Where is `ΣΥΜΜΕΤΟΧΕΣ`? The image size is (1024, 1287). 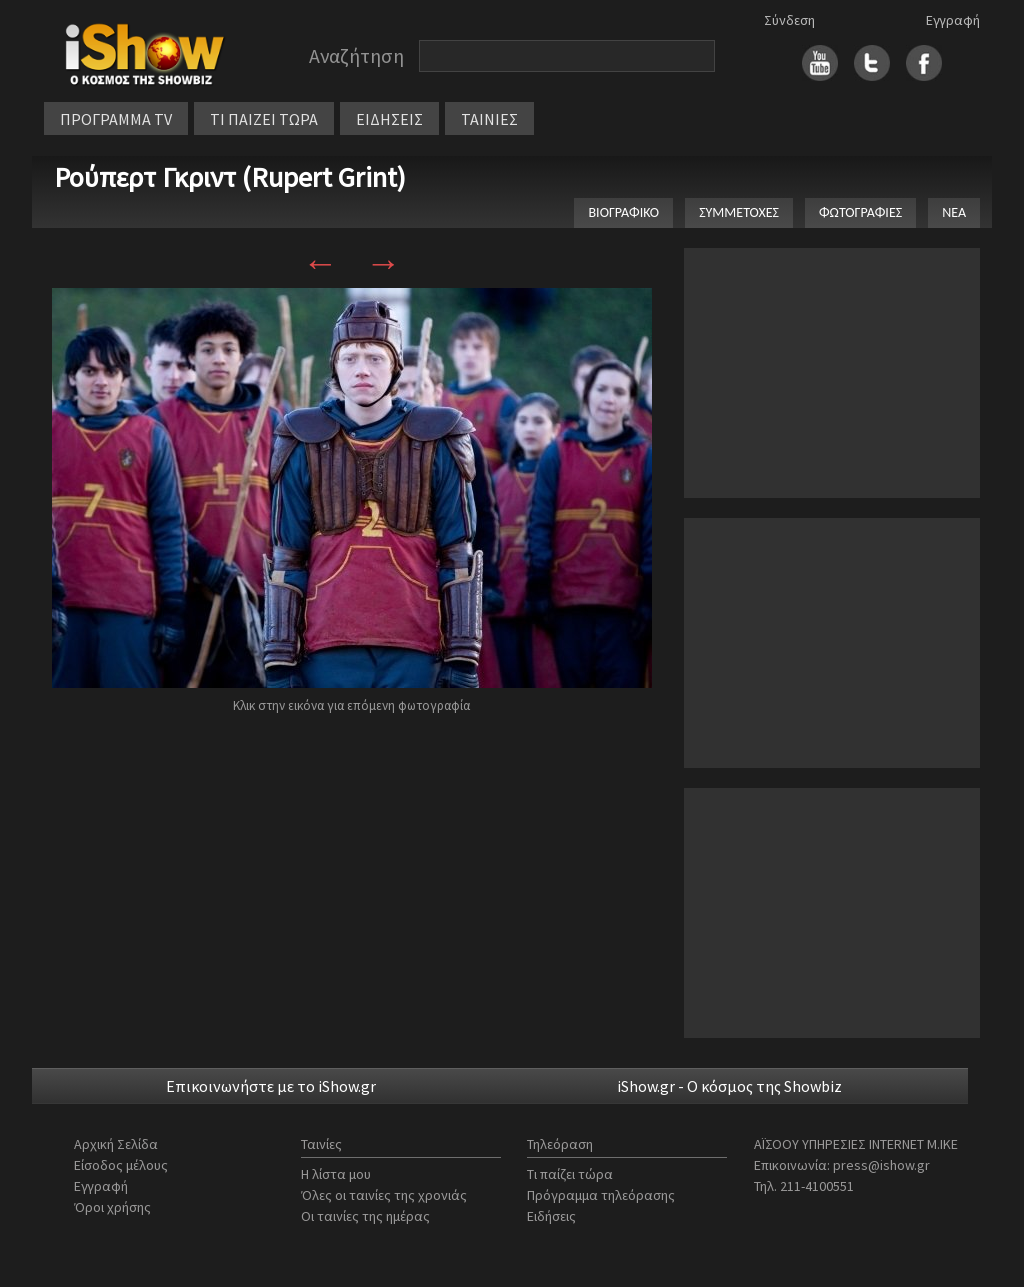 ΣΥΜΜΕΤΟΧΕΣ is located at coordinates (739, 212).